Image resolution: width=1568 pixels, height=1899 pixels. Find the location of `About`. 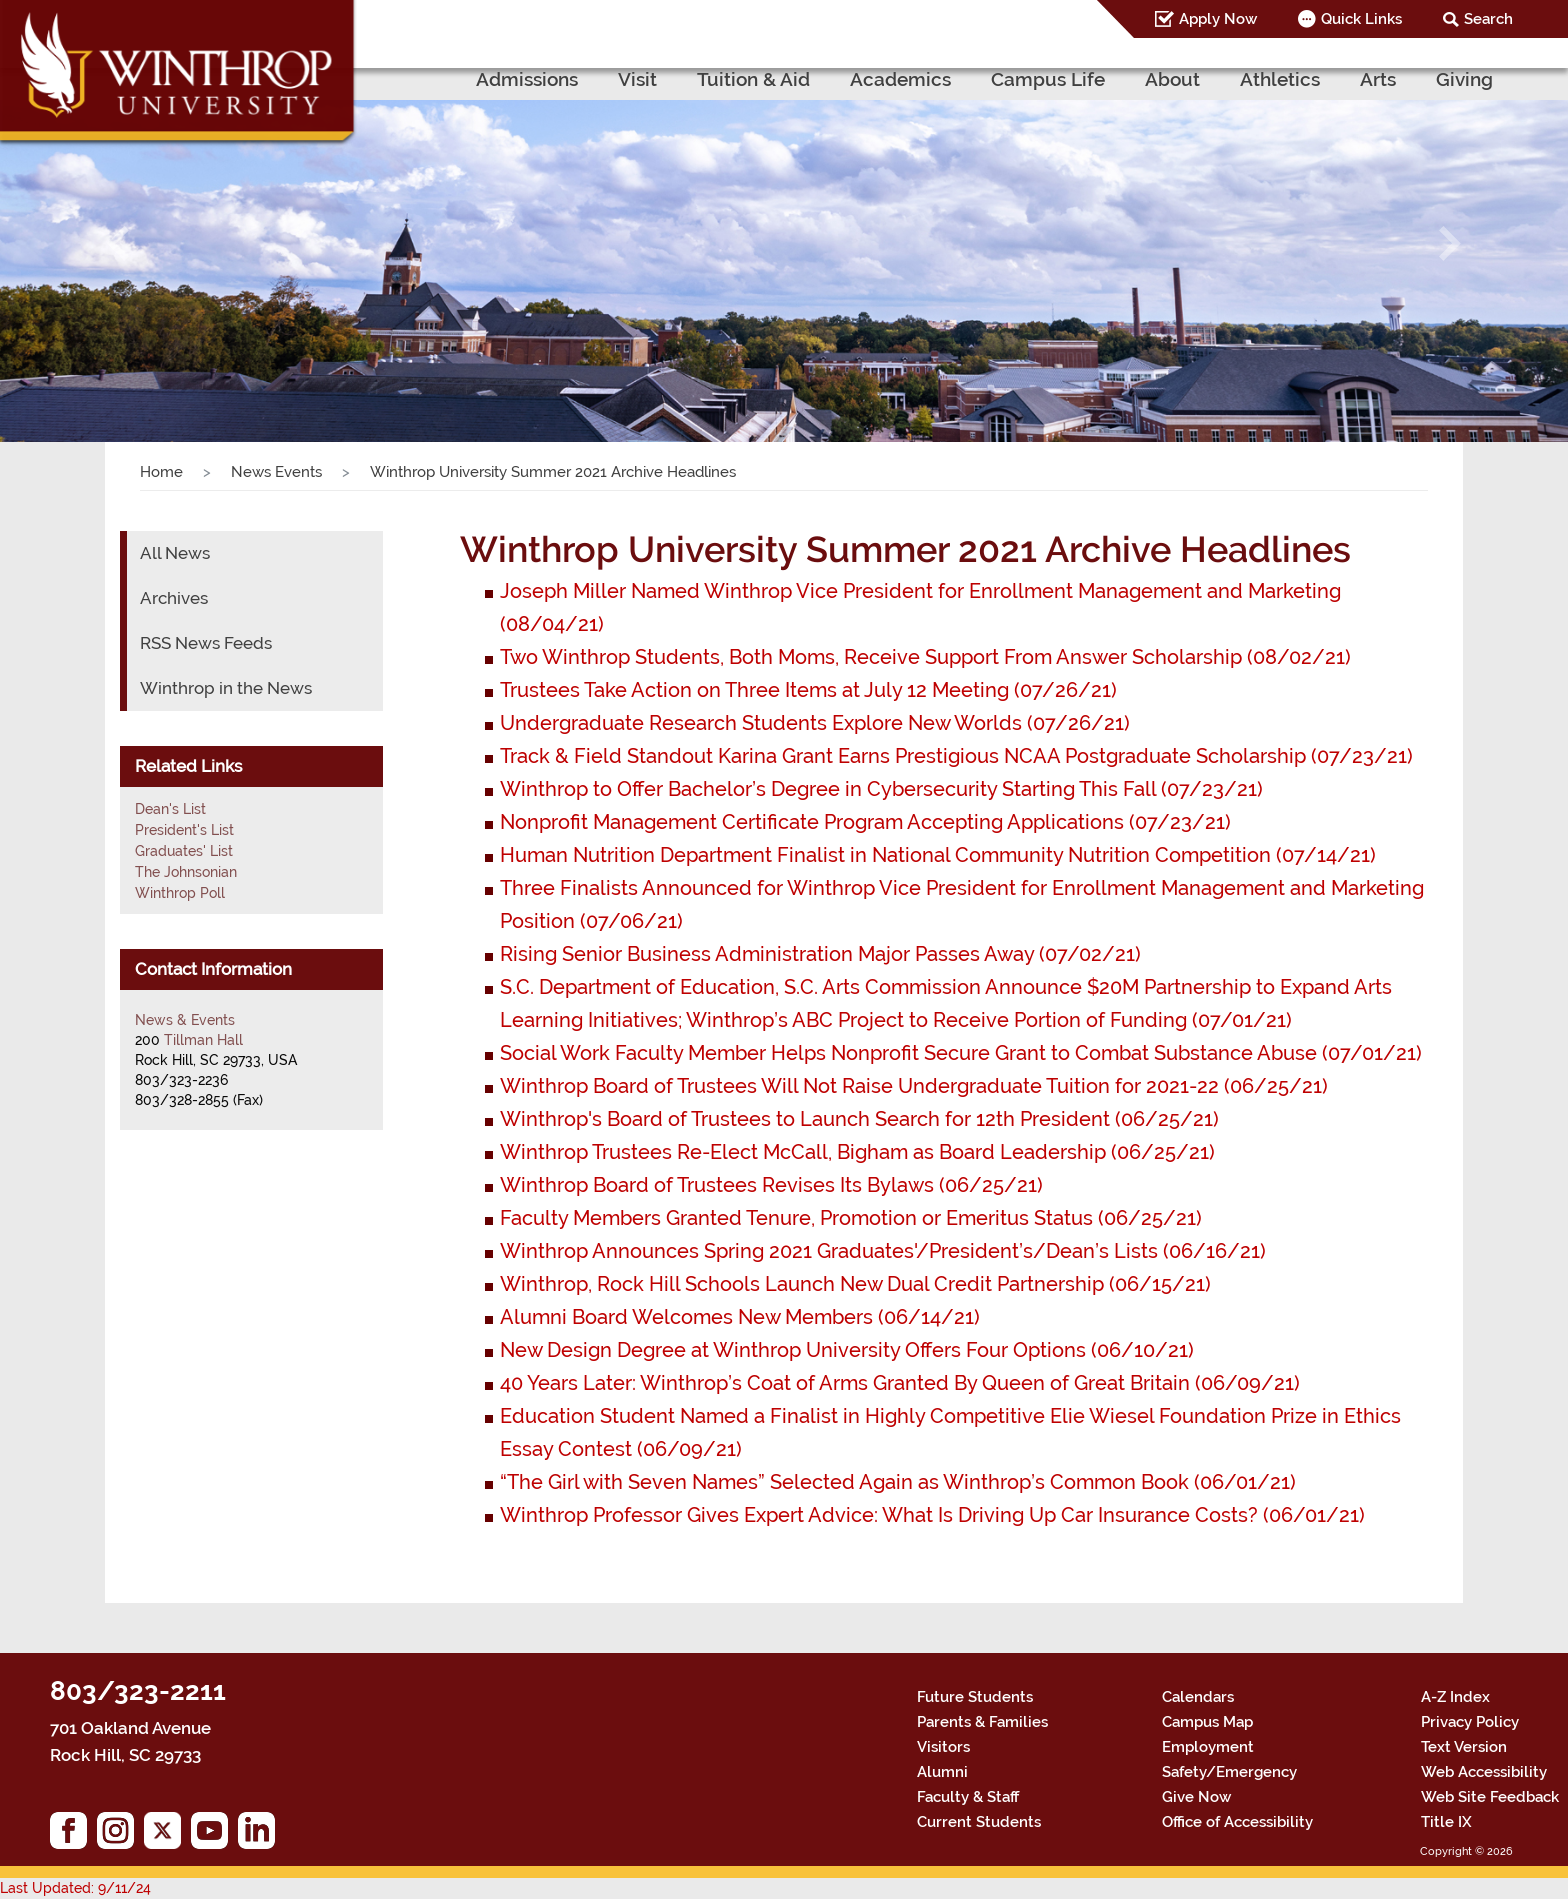

About is located at coordinates (1172, 79).